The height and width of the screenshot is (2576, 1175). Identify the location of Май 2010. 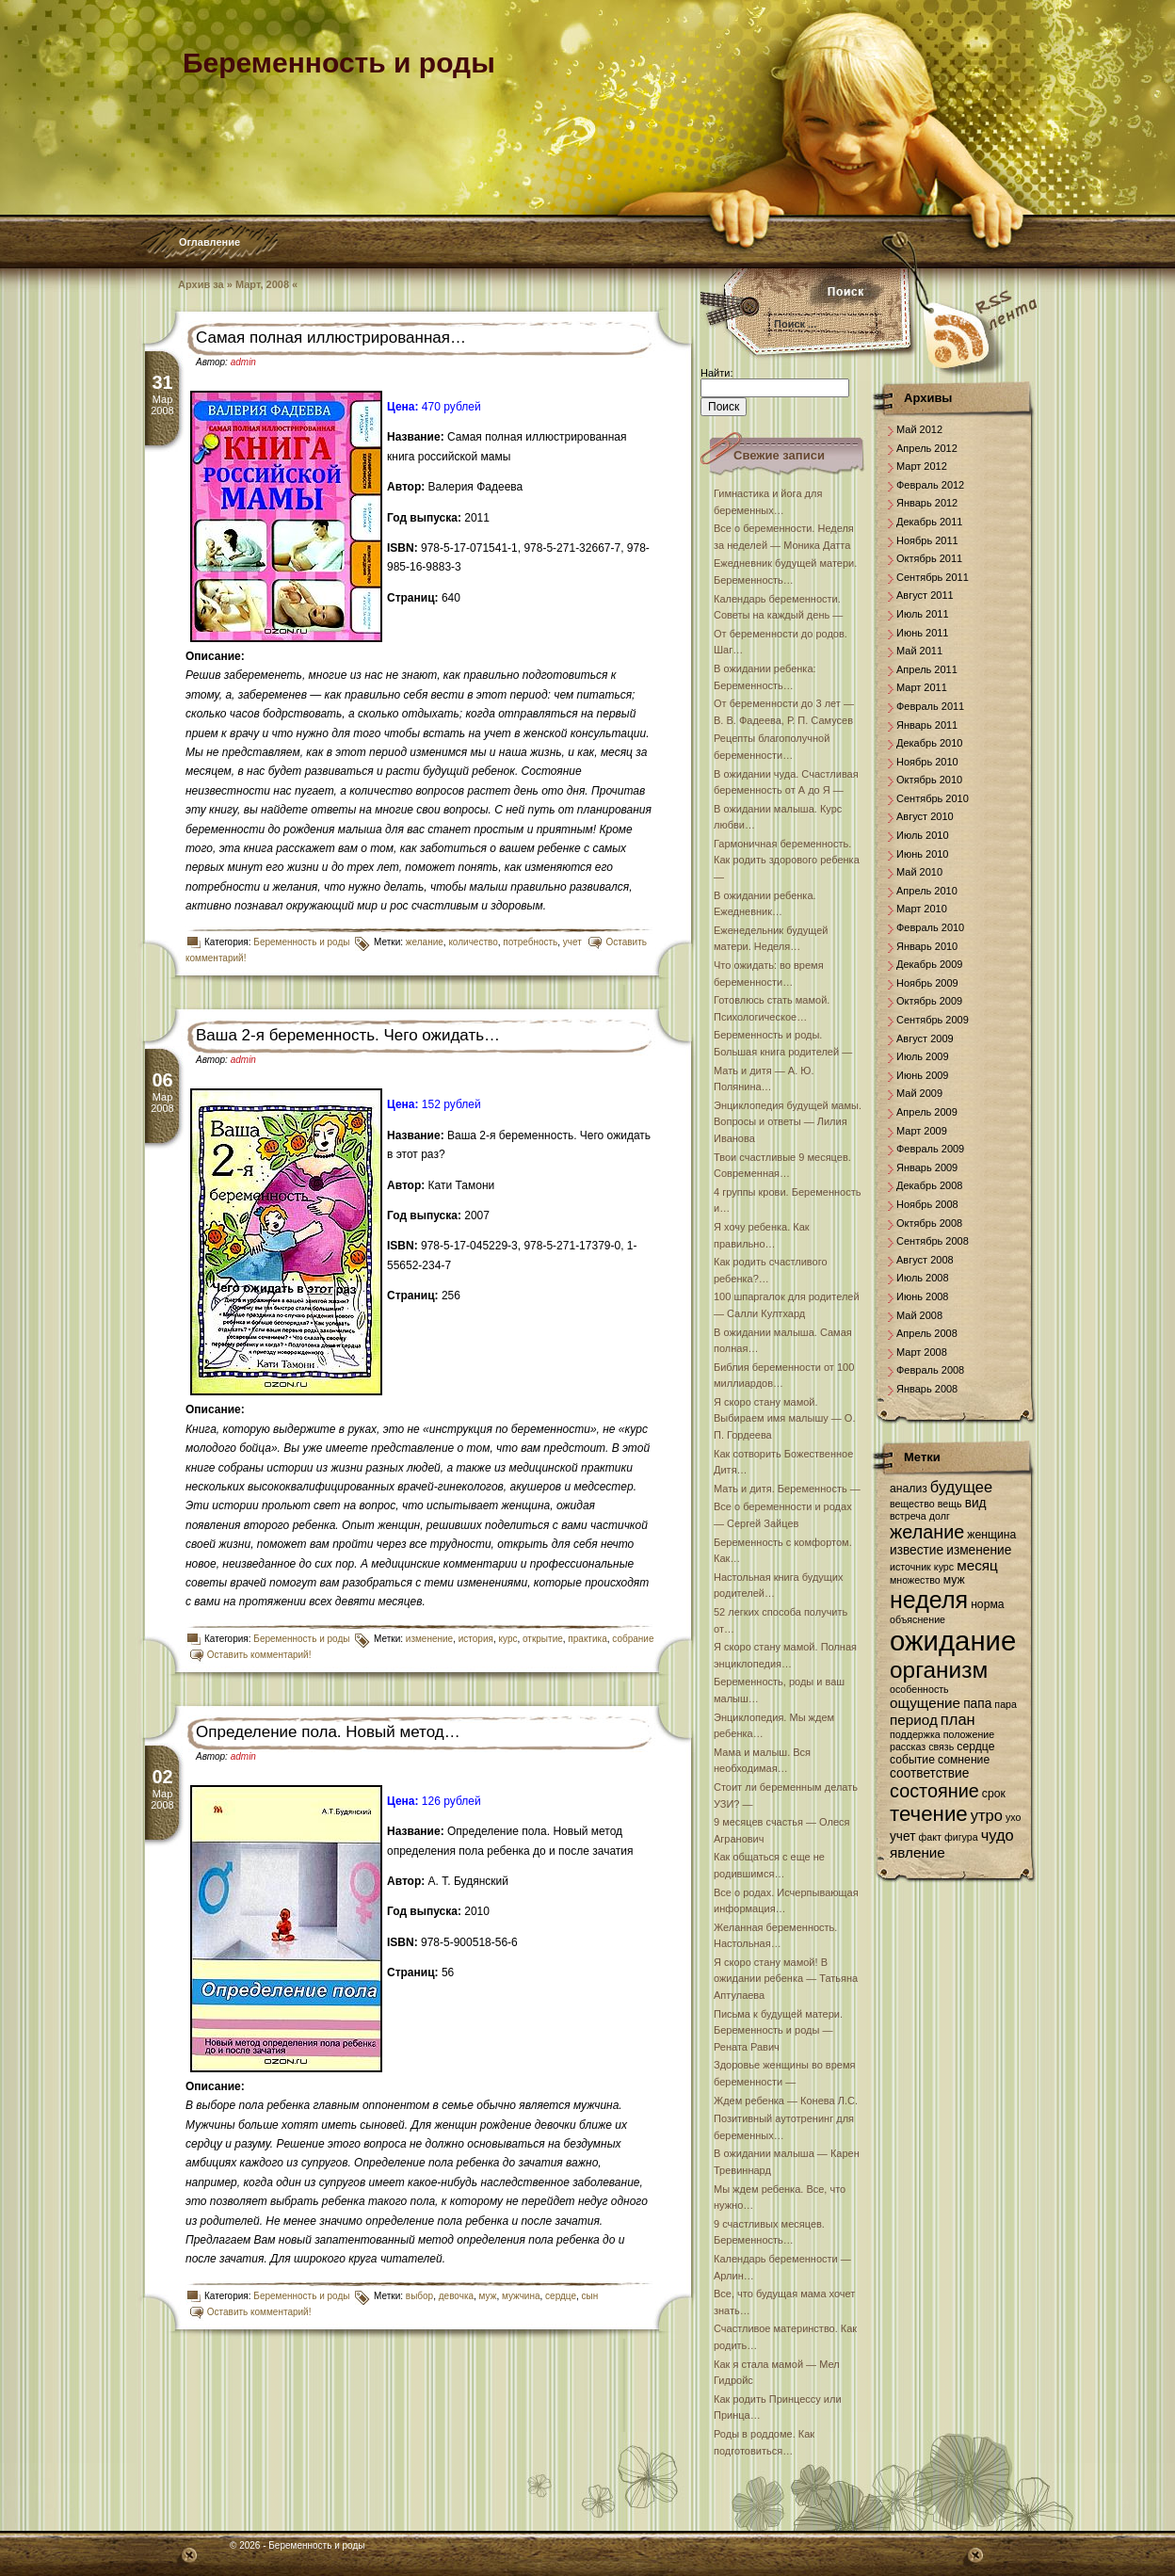
(919, 871).